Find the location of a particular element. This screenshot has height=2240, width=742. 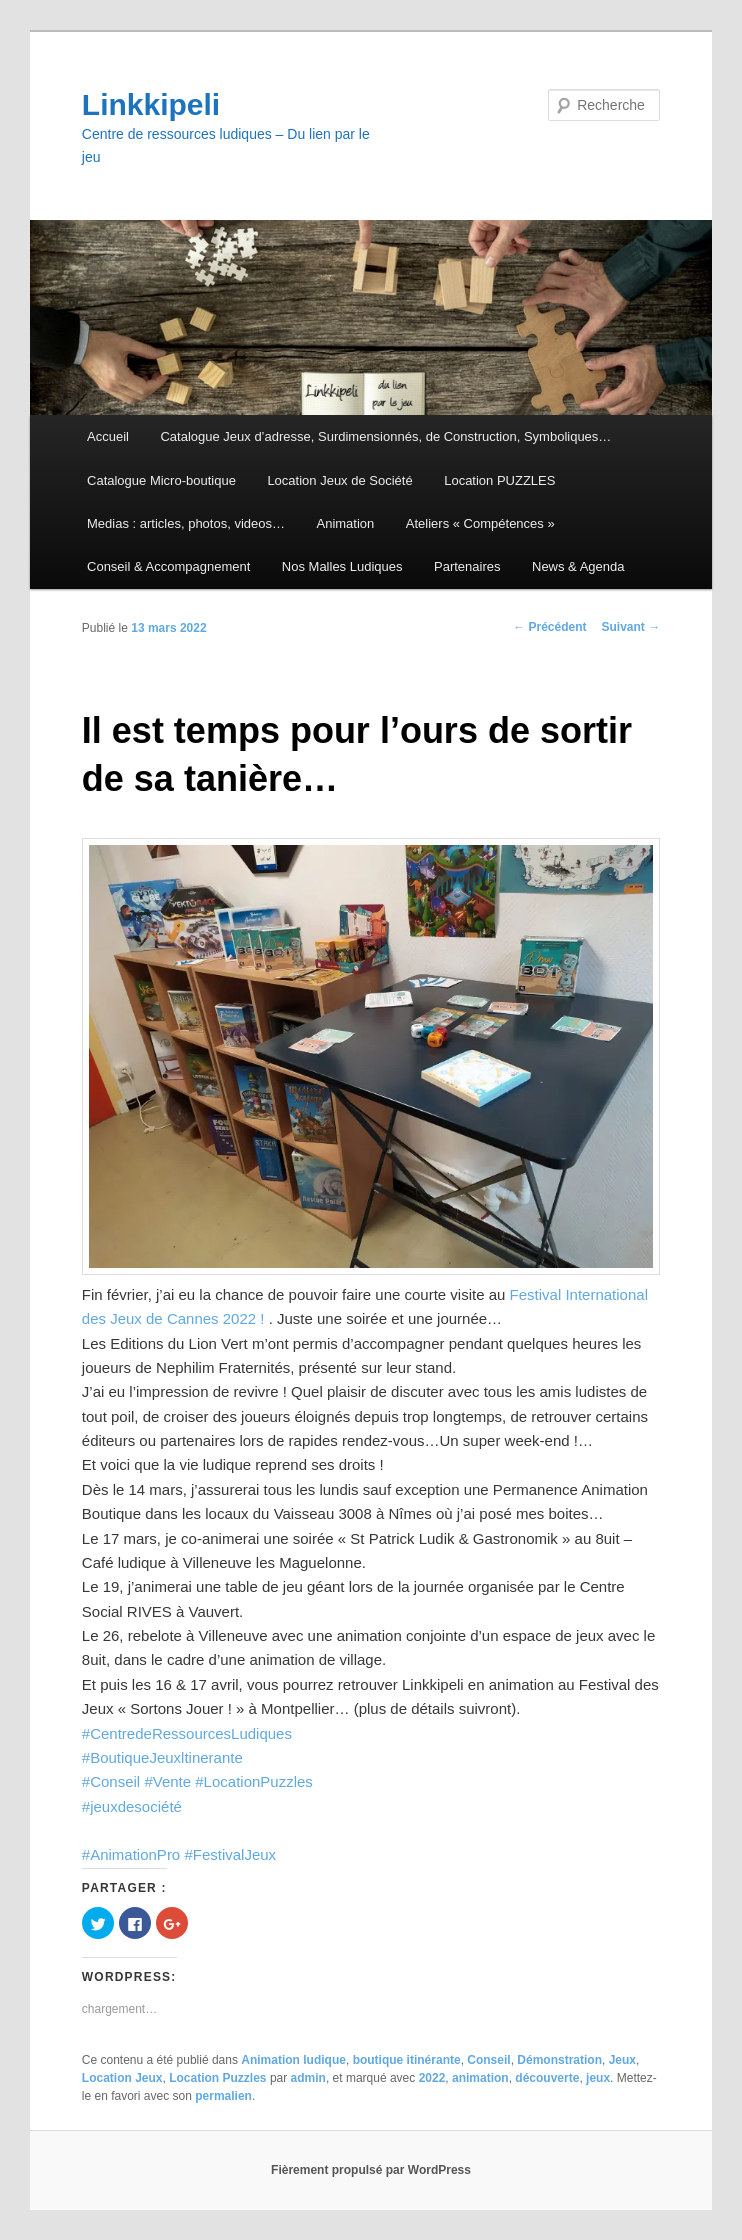

#jeuxdesociété is located at coordinates (132, 1806).